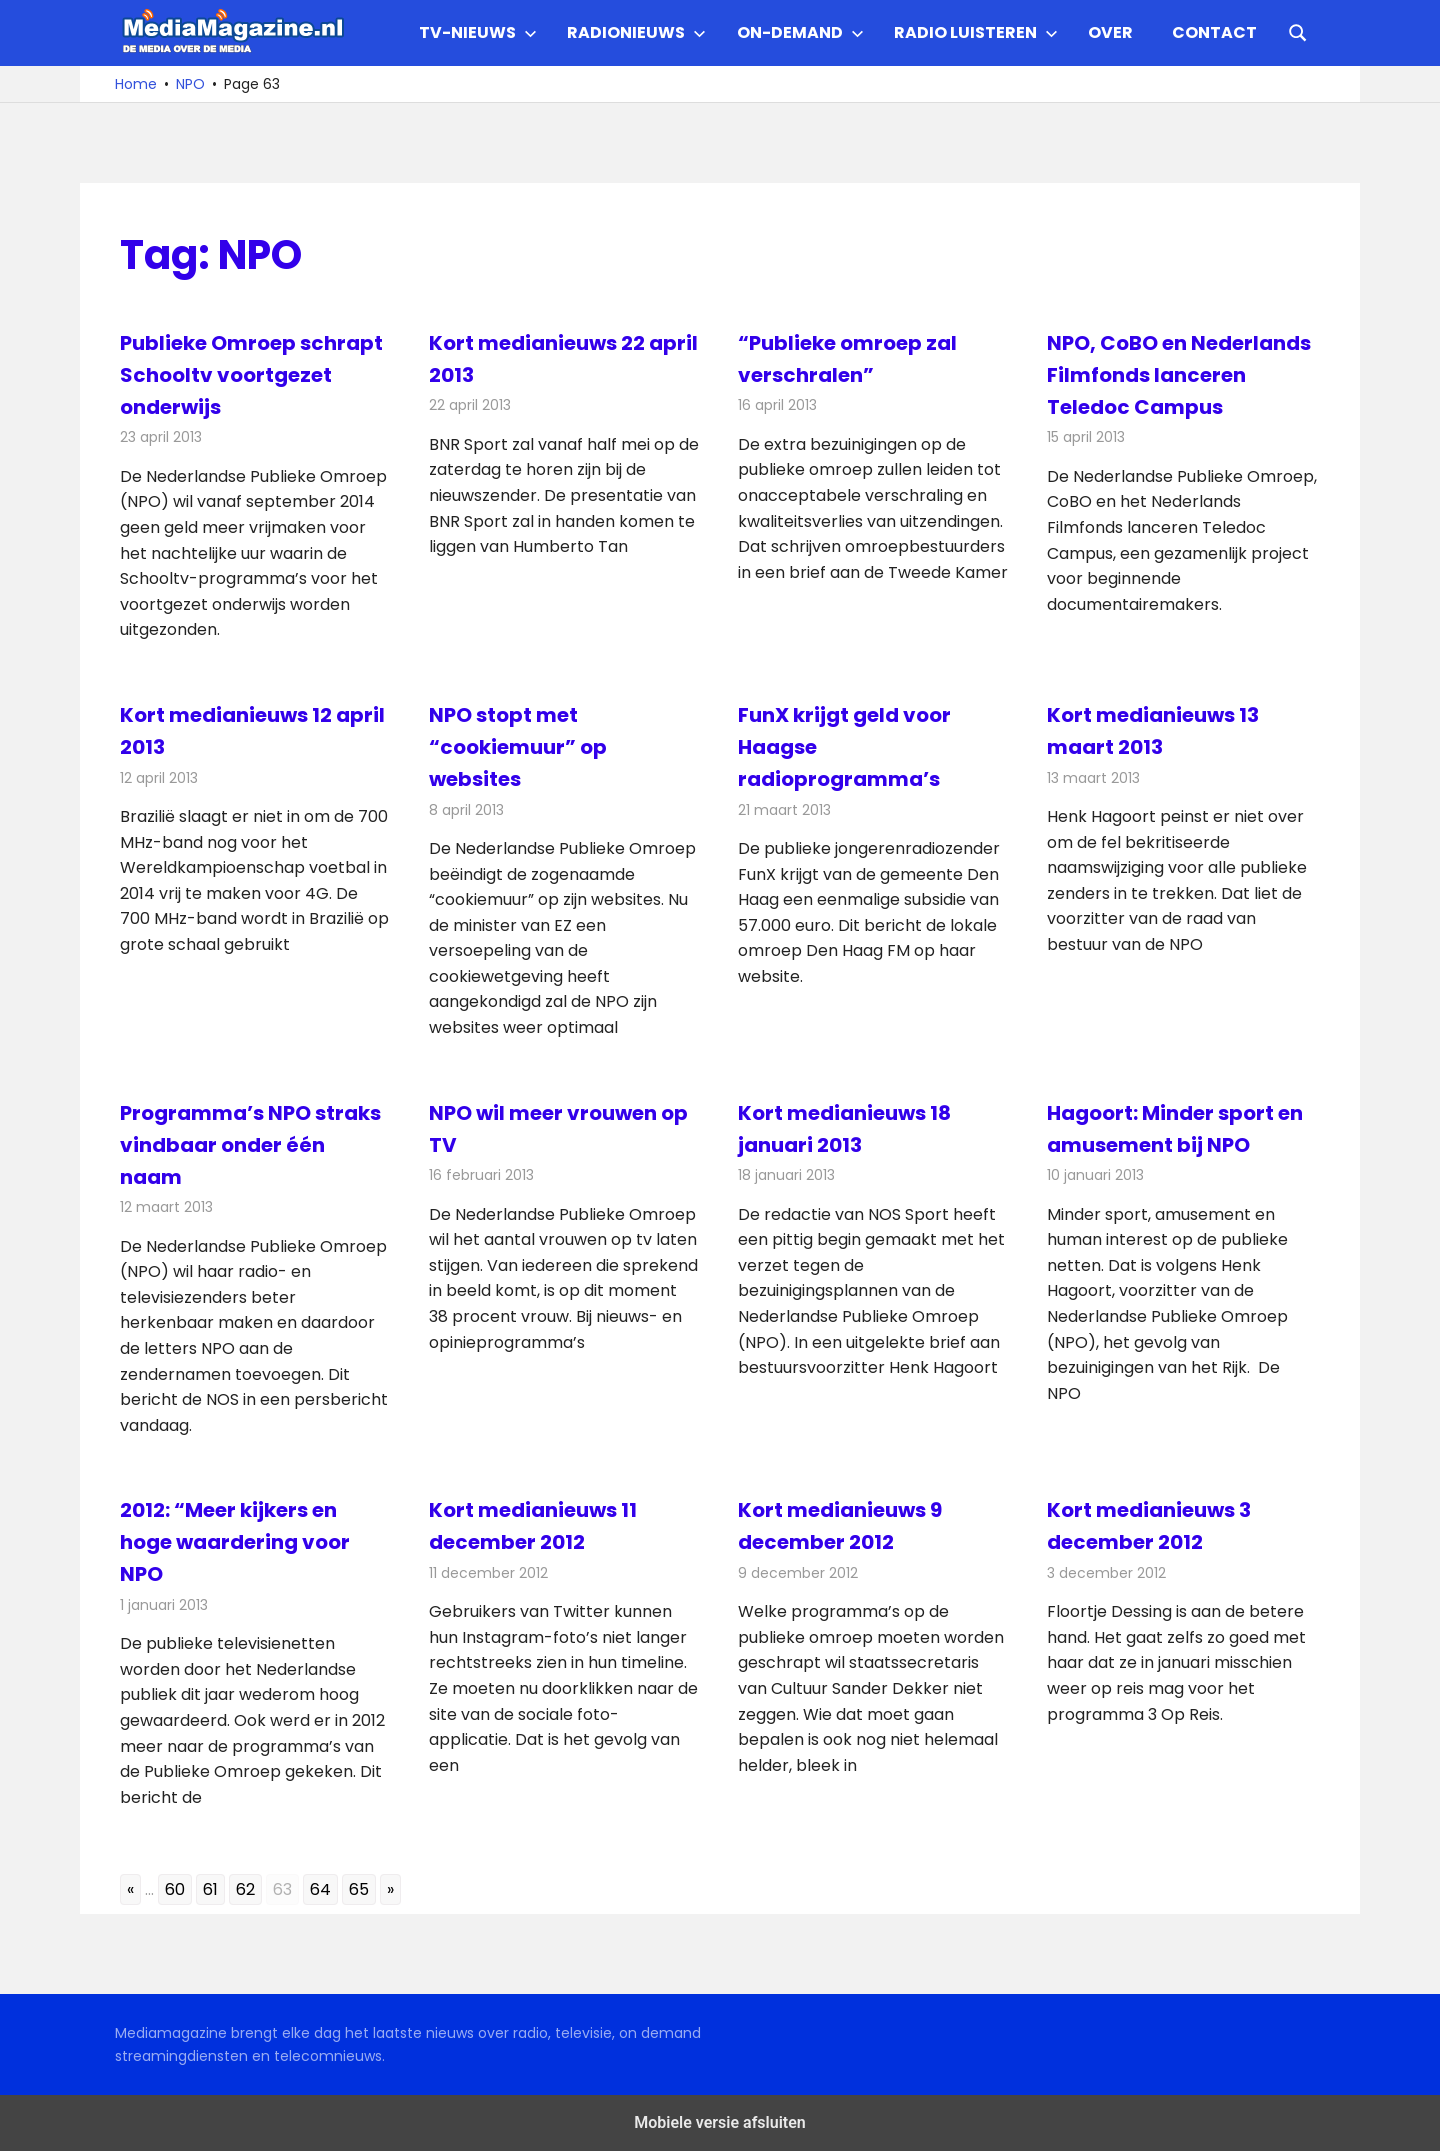 The height and width of the screenshot is (2151, 1440). What do you see at coordinates (1110, 32) in the screenshot?
I see `Over` at bounding box center [1110, 32].